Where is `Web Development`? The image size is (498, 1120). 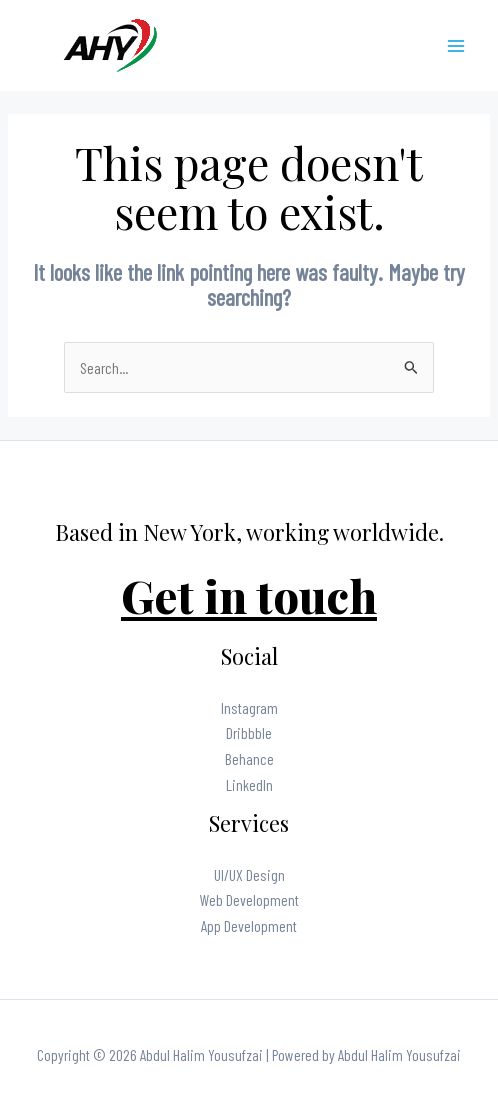
Web Development is located at coordinates (249, 899).